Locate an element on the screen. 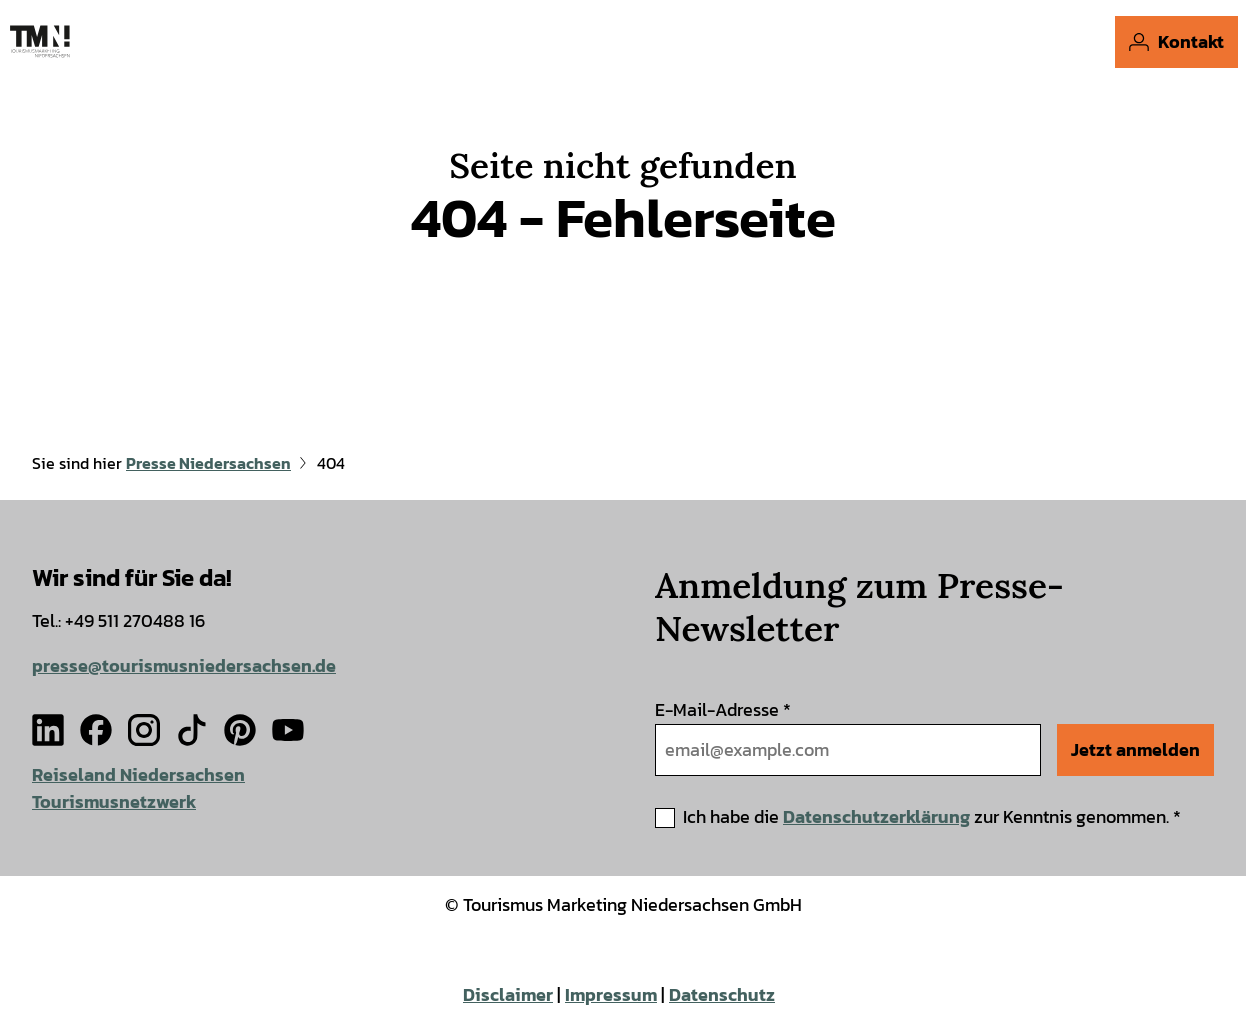  E-Mail-Adresse * is located at coordinates (723, 709).